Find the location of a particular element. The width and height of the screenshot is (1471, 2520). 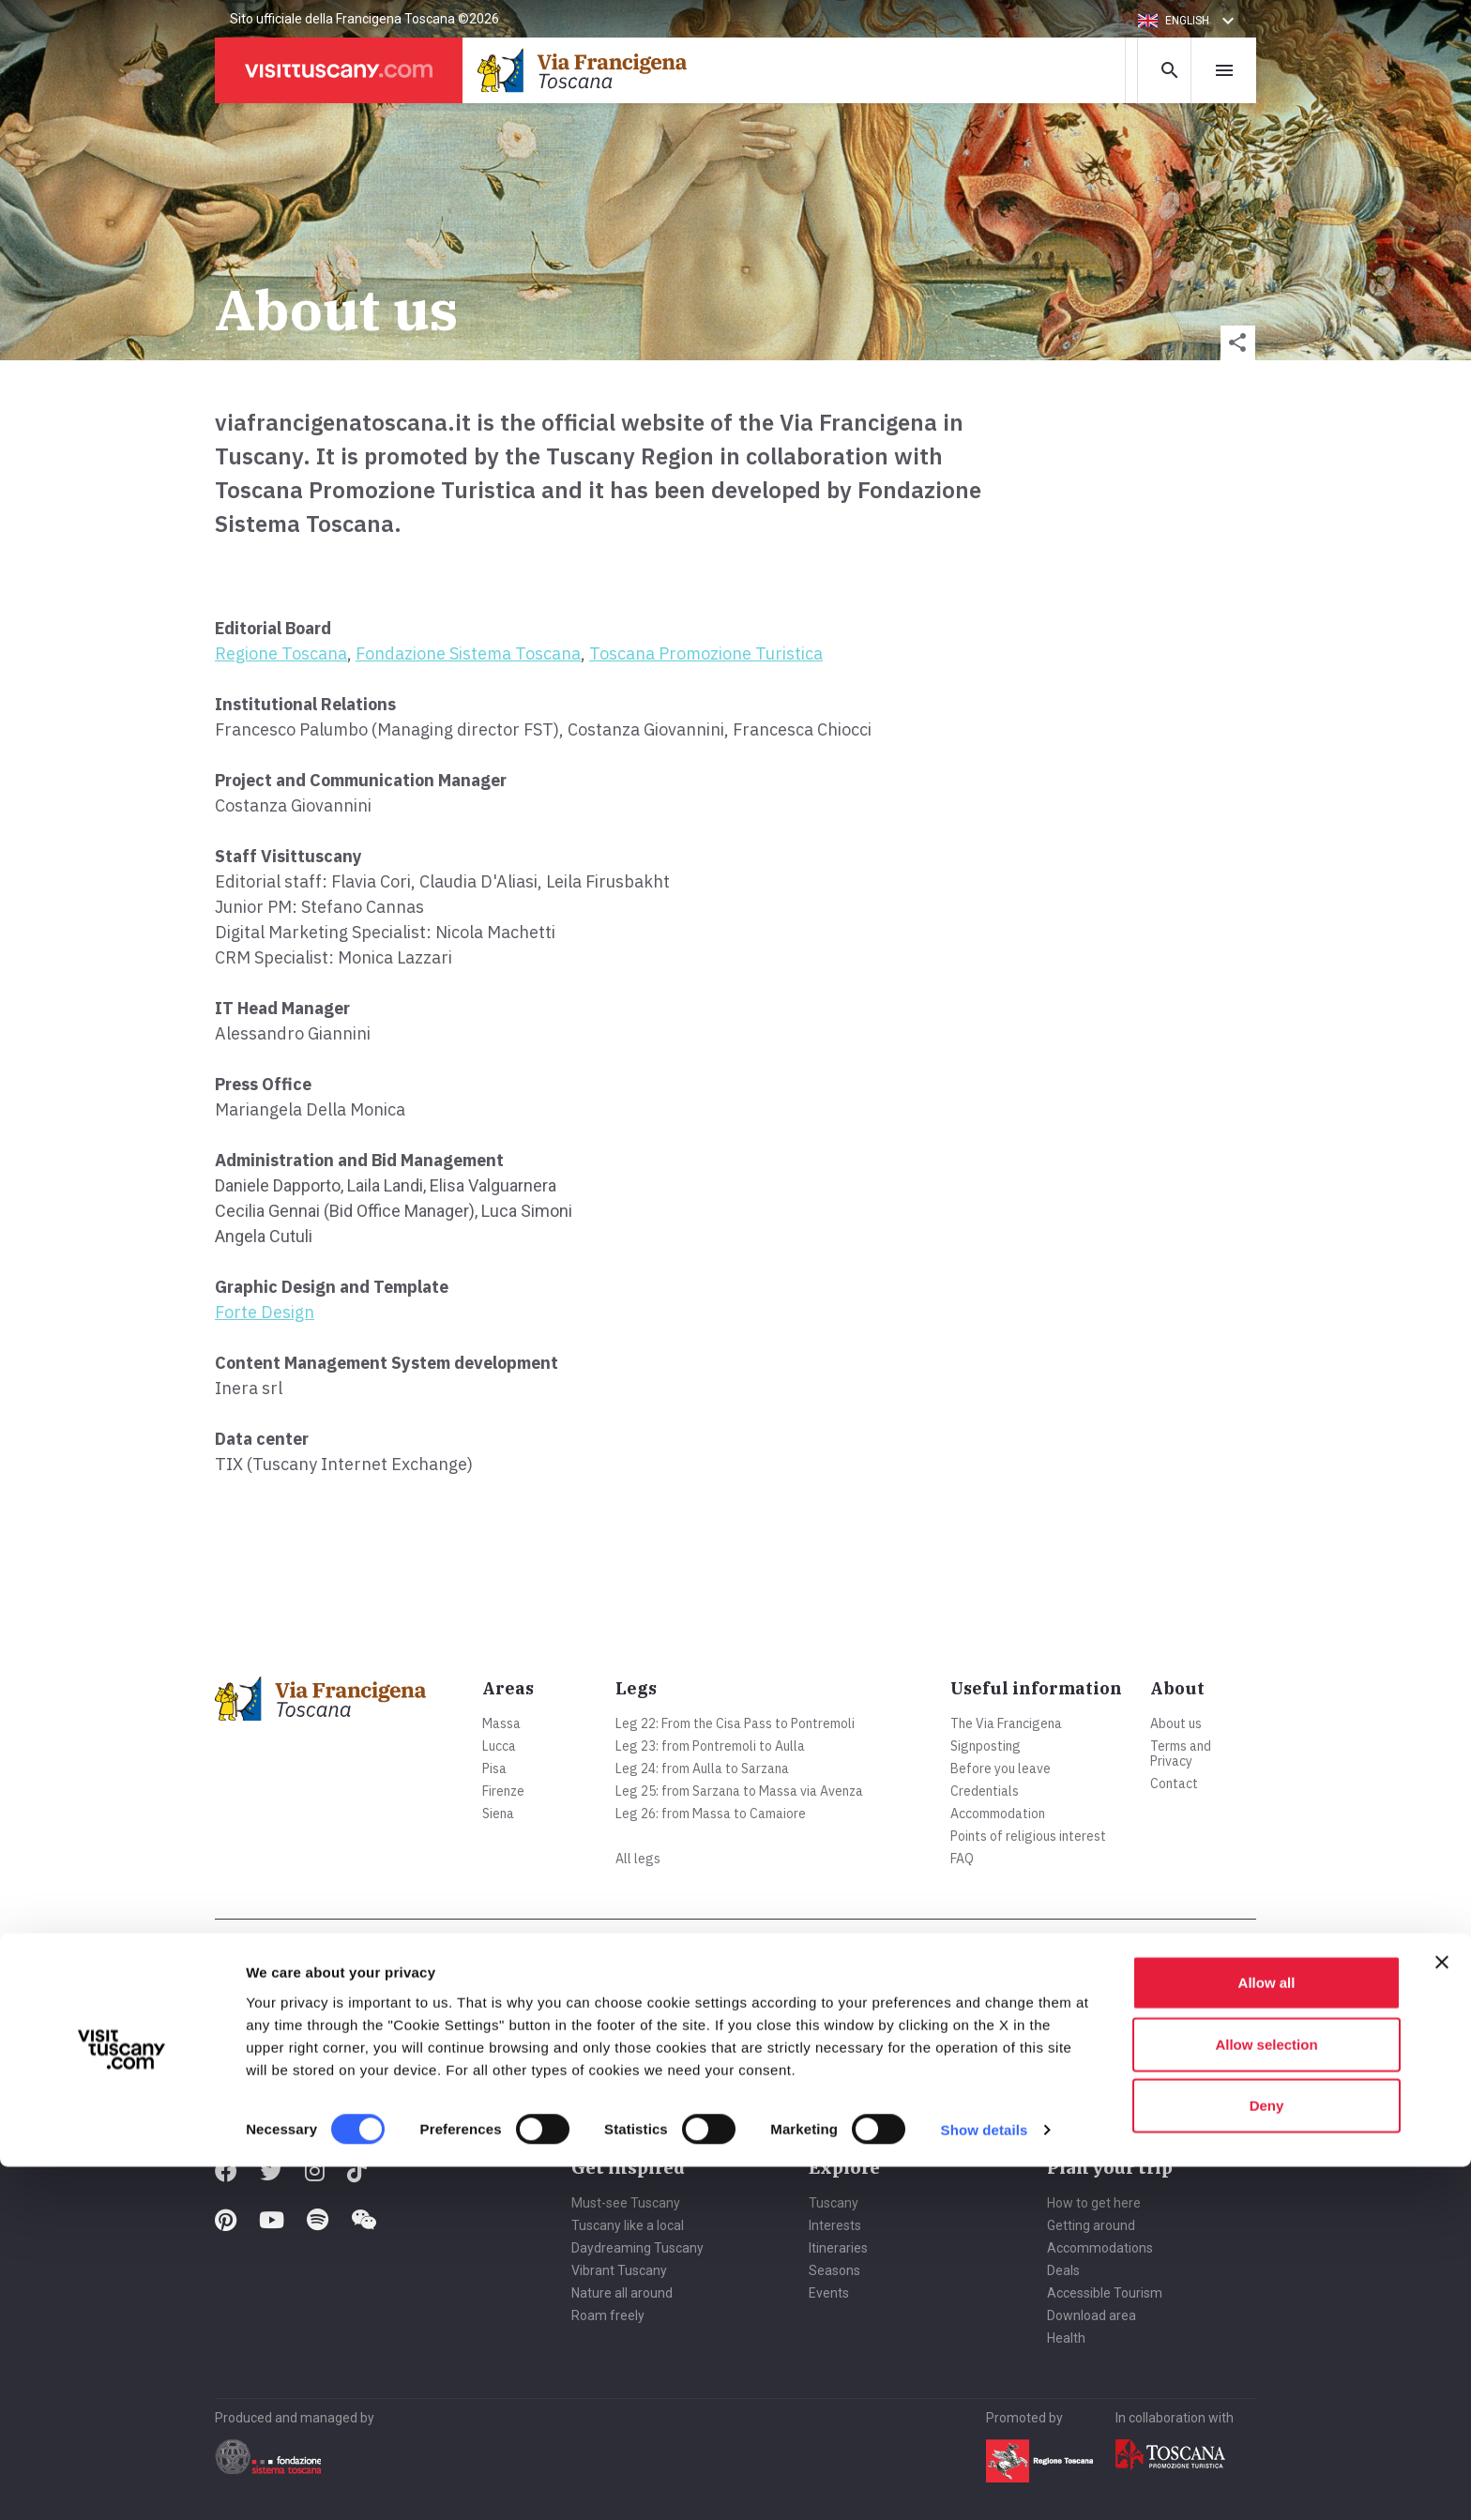

Pisa is located at coordinates (494, 1768).